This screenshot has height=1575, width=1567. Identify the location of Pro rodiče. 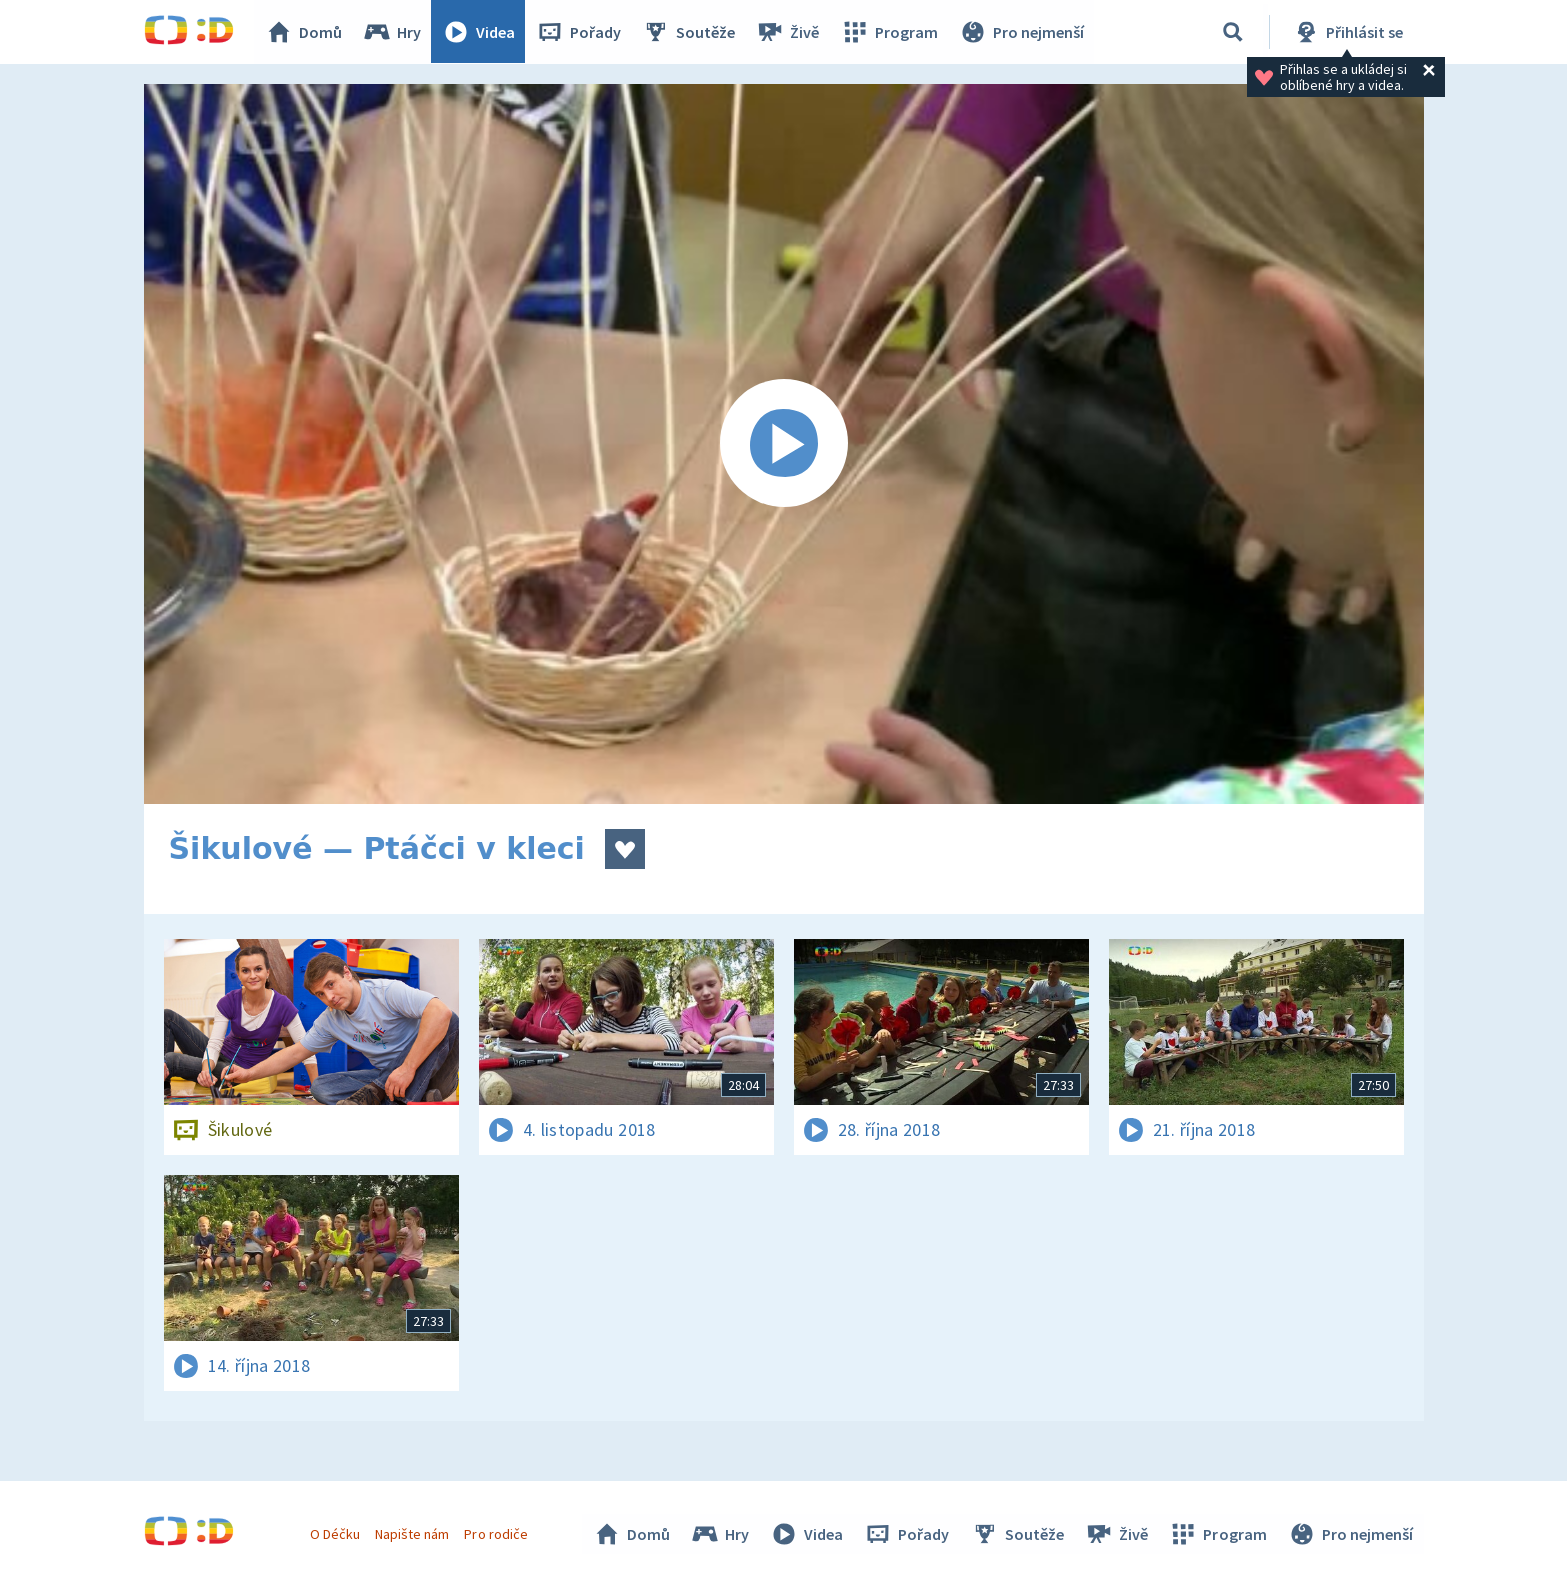
(496, 1533).